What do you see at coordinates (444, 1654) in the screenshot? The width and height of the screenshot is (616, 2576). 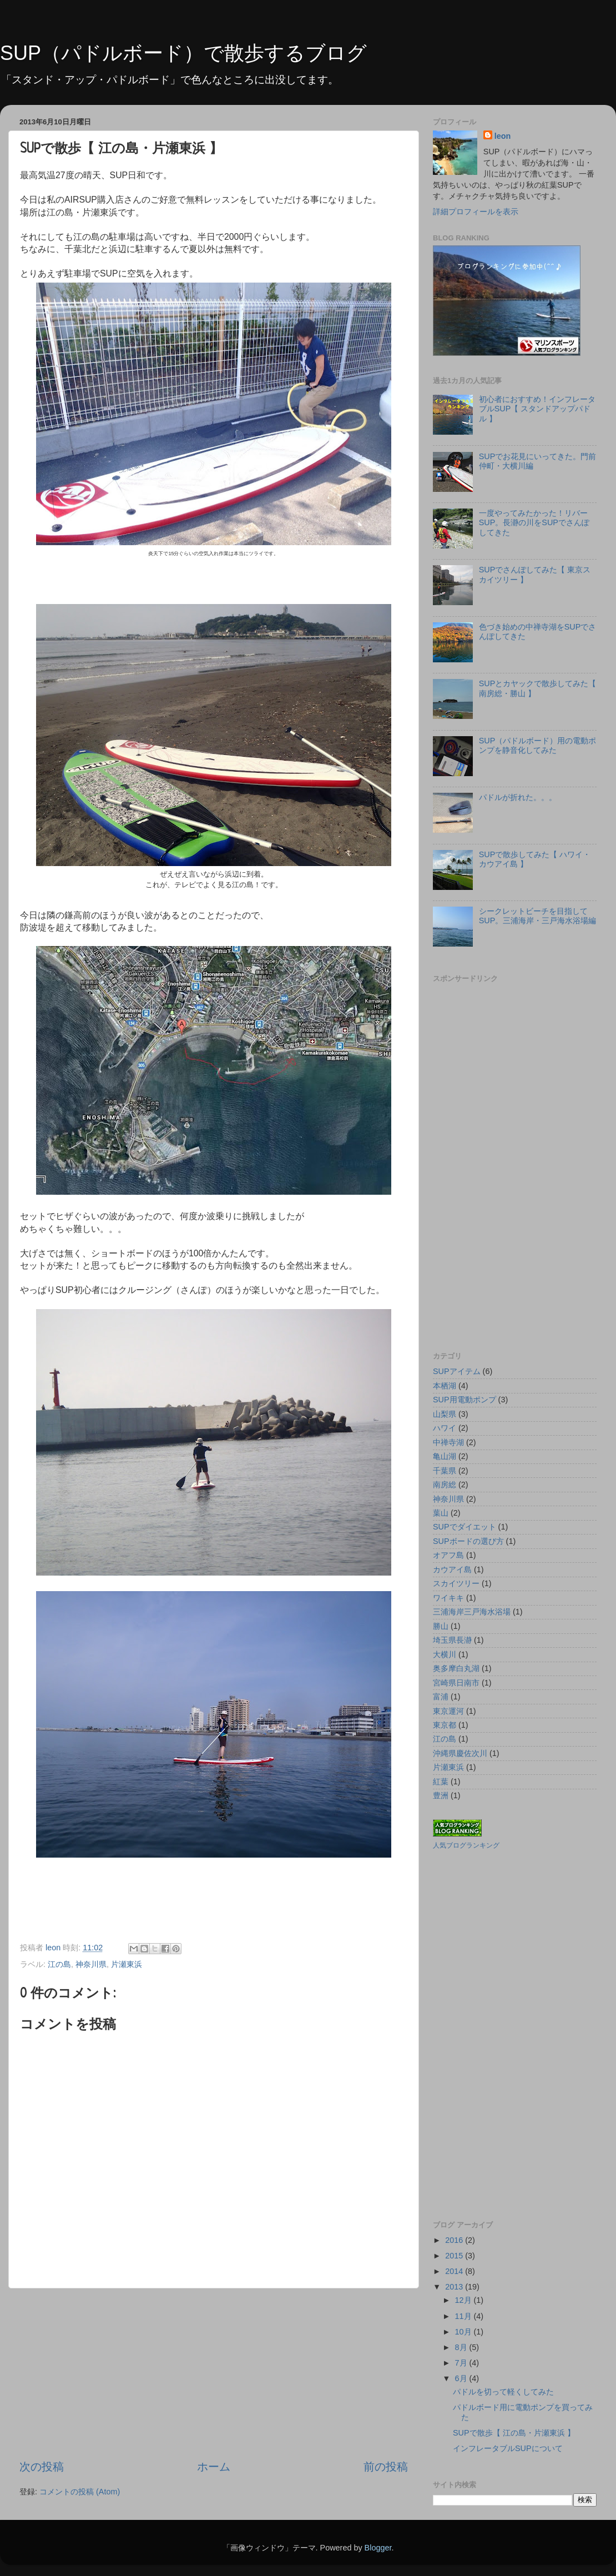 I see `大横川` at bounding box center [444, 1654].